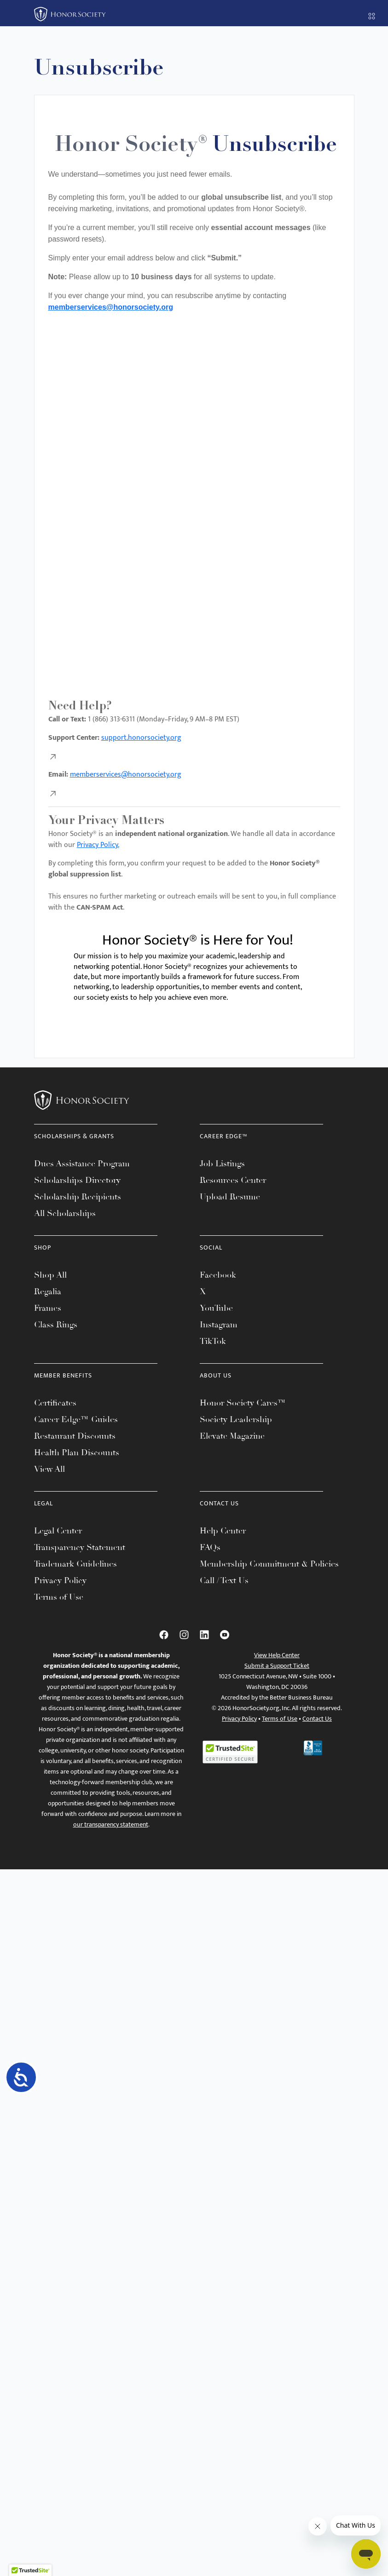 The image size is (388, 2576). I want to click on support.honorsociety.org, so click(141, 738).